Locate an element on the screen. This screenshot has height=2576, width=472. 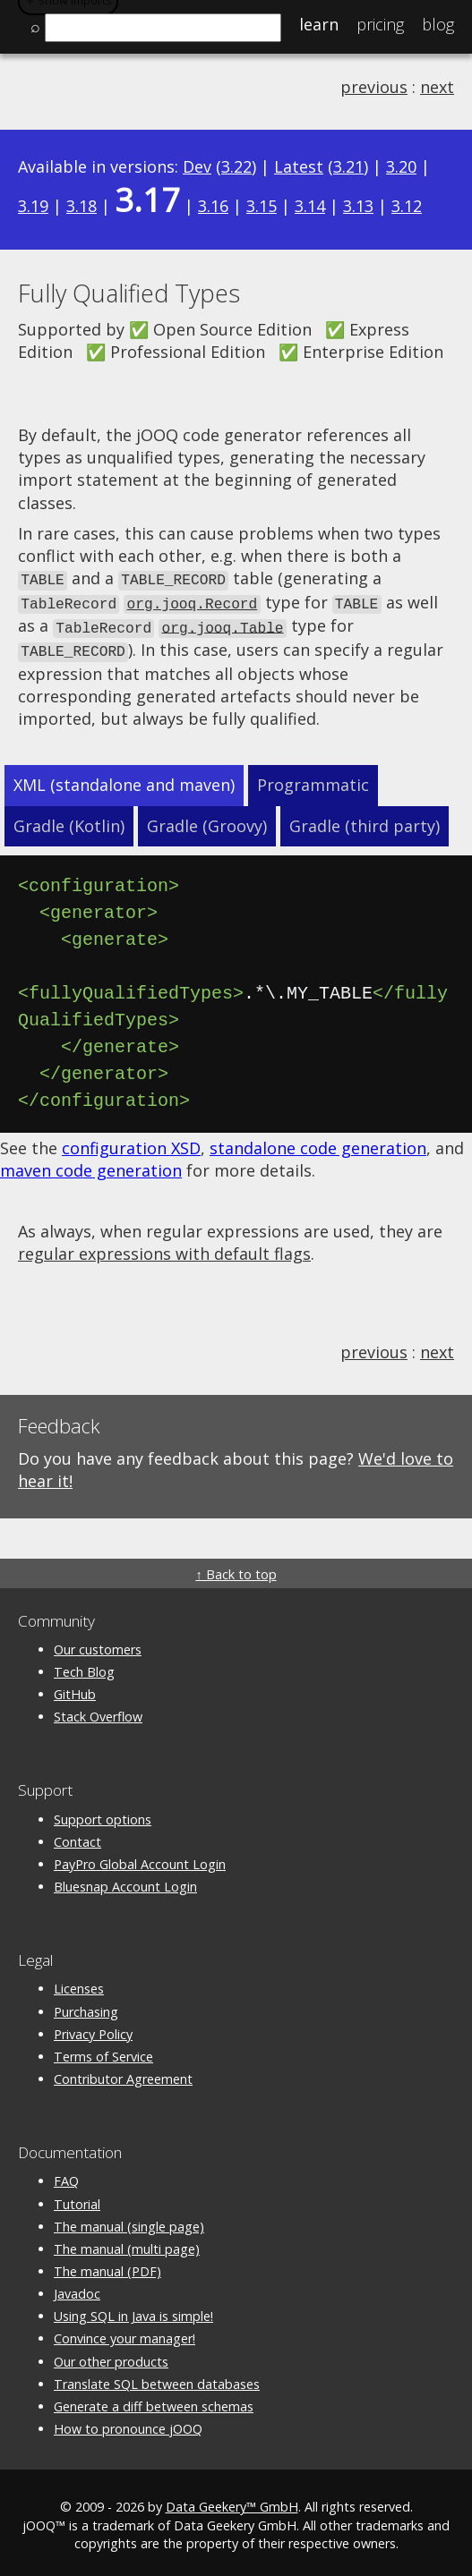
configuration XSD is located at coordinates (131, 1142).